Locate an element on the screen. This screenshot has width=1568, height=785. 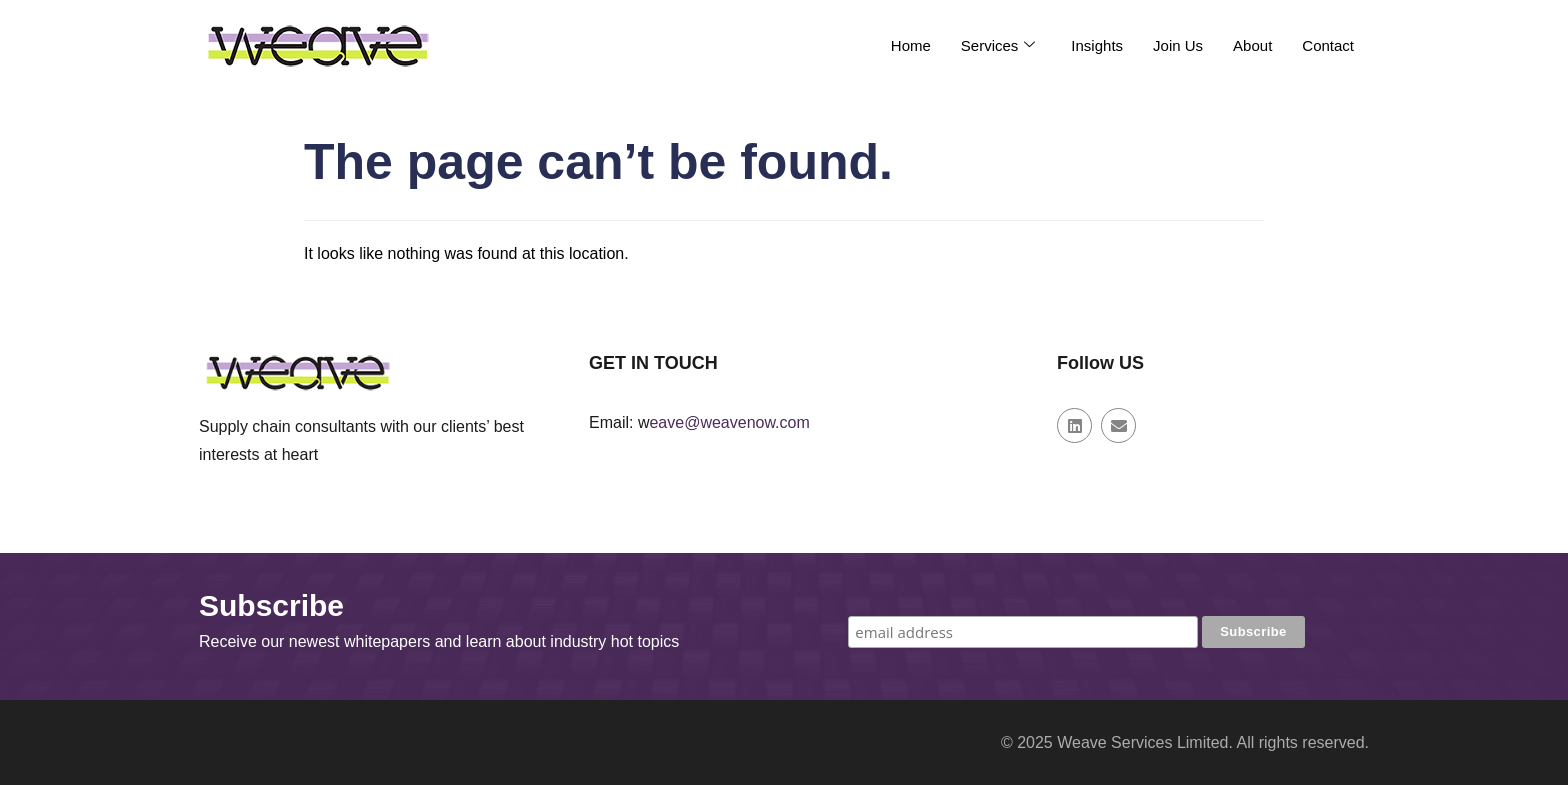
Services is located at coordinates (998, 45).